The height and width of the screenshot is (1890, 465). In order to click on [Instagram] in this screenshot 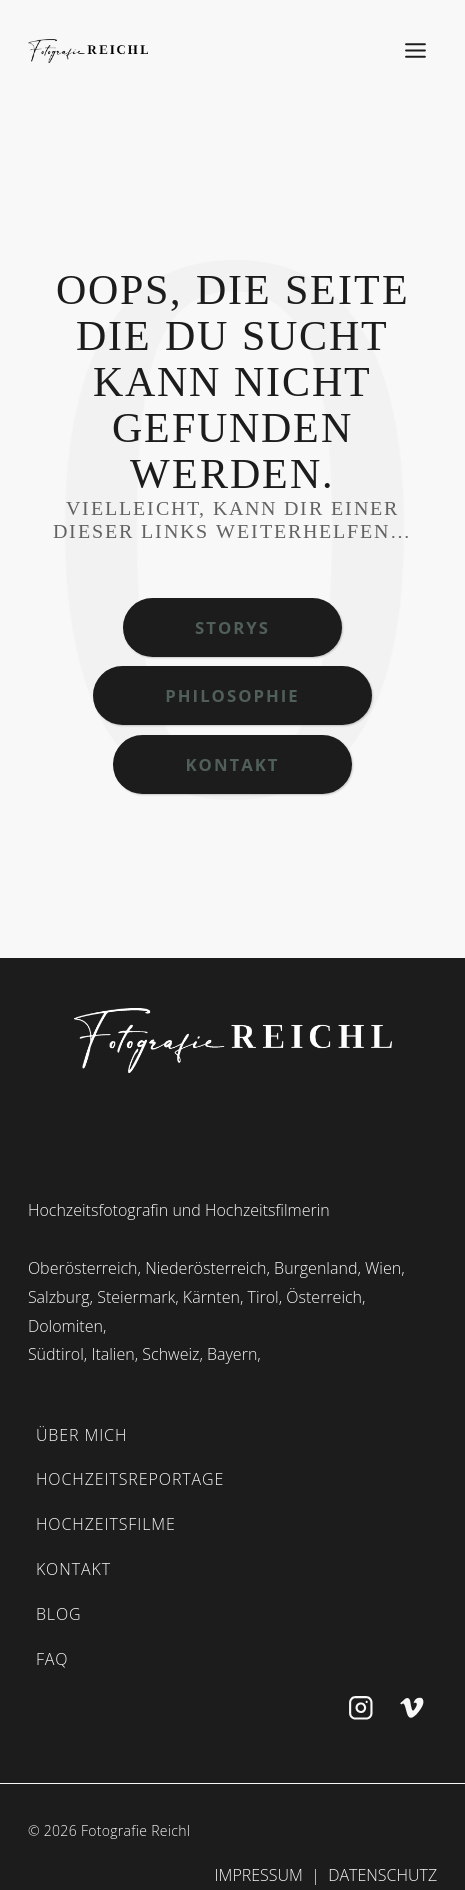, I will do `click(360, 1707)`.